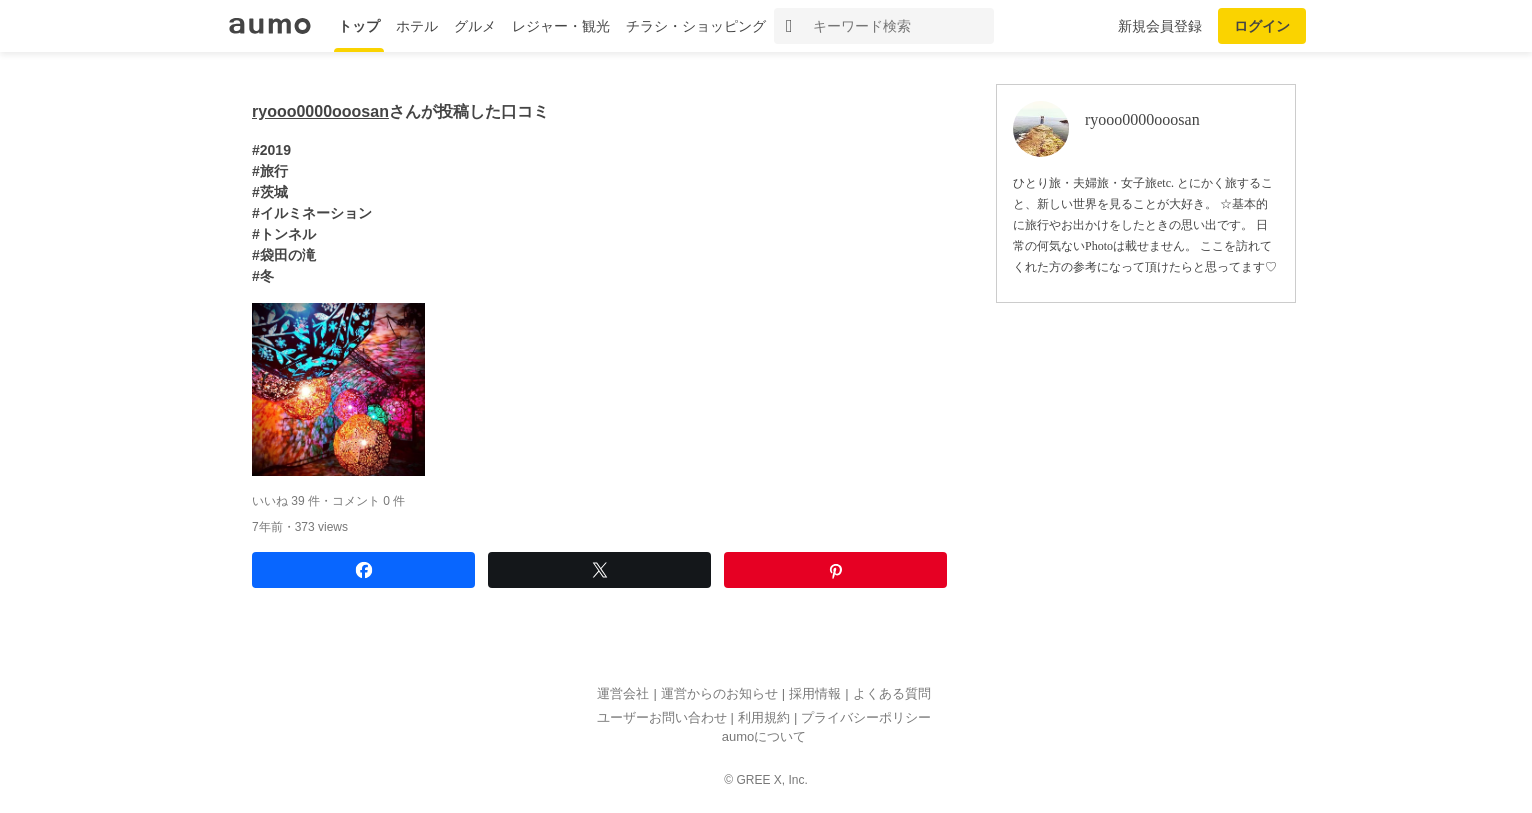 The image size is (1532, 813). Describe the element at coordinates (866, 717) in the screenshot. I see `プライバシーポリシー` at that location.